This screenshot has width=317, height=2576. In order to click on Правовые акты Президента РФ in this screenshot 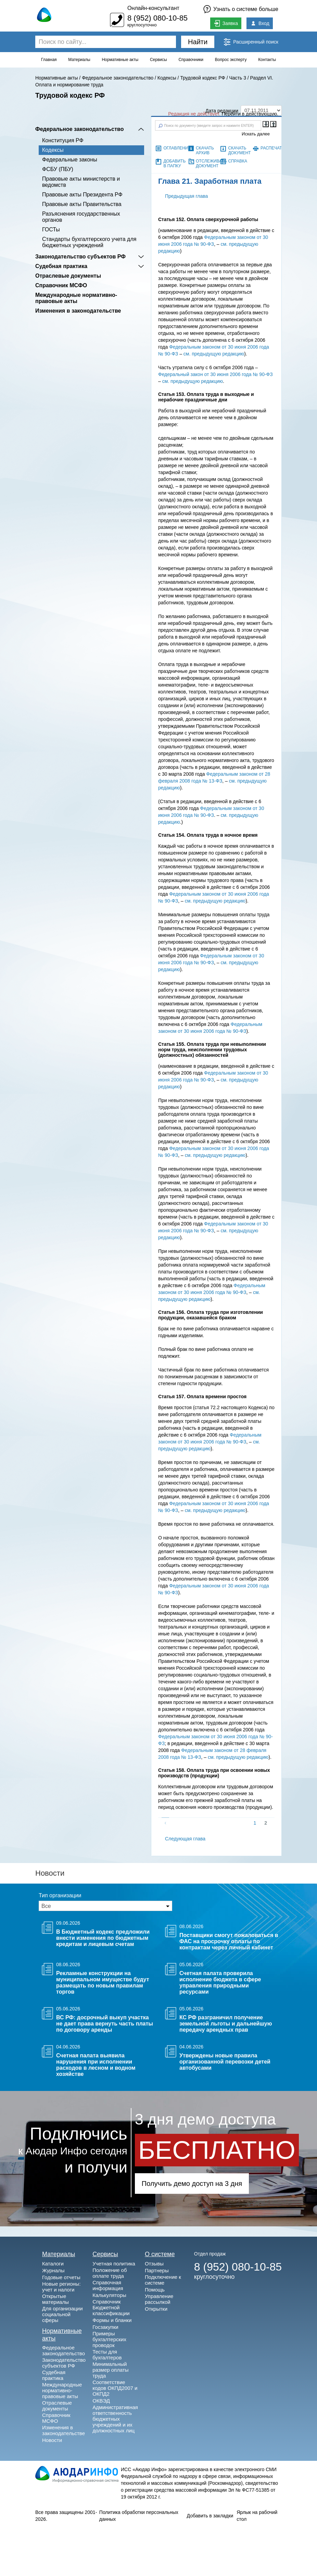, I will do `click(82, 194)`.